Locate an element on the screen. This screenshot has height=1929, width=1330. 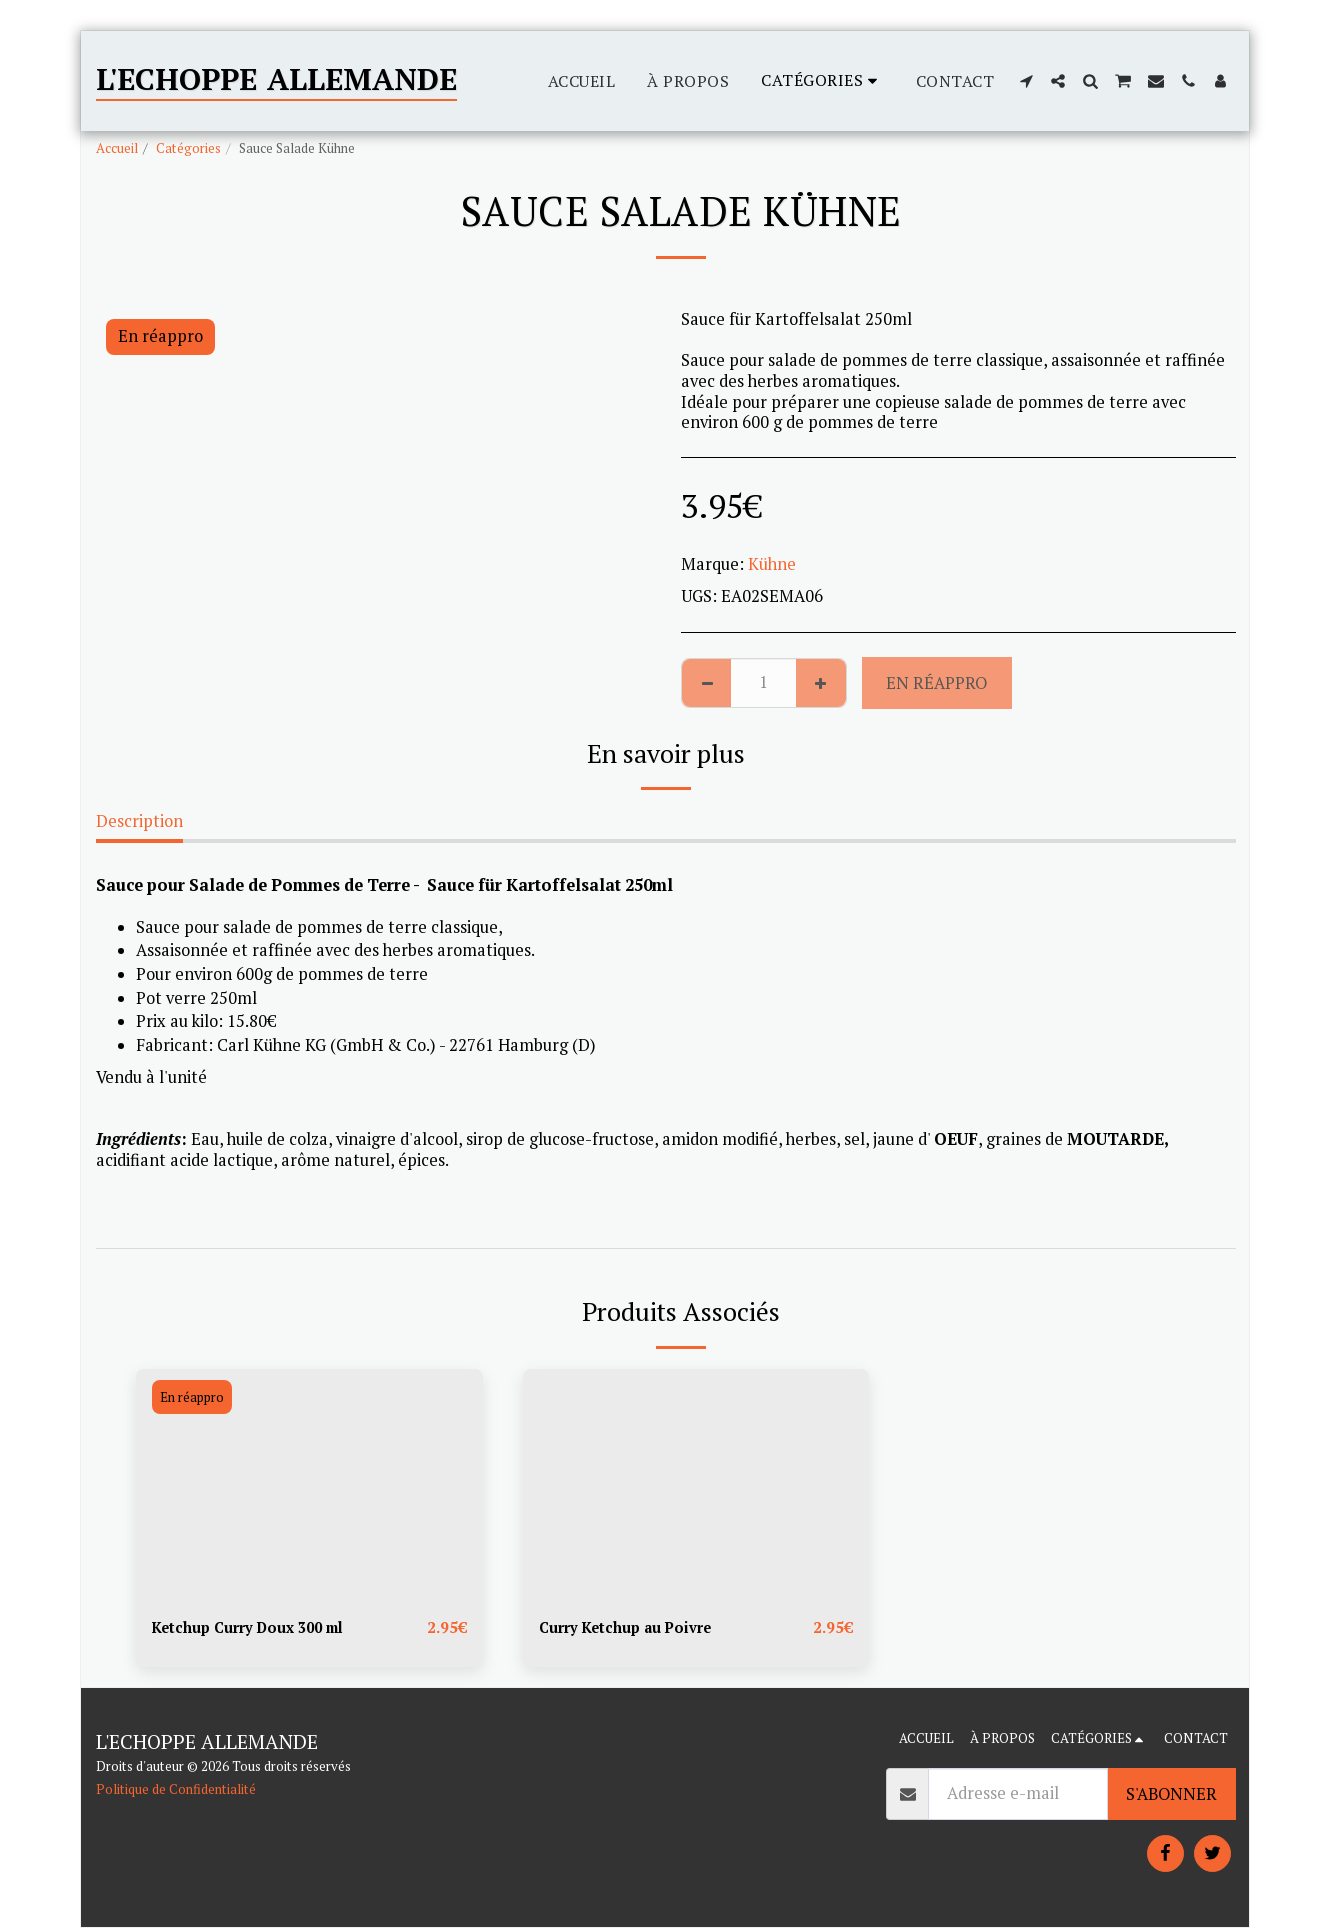
Politique de Confidentialité is located at coordinates (176, 1791).